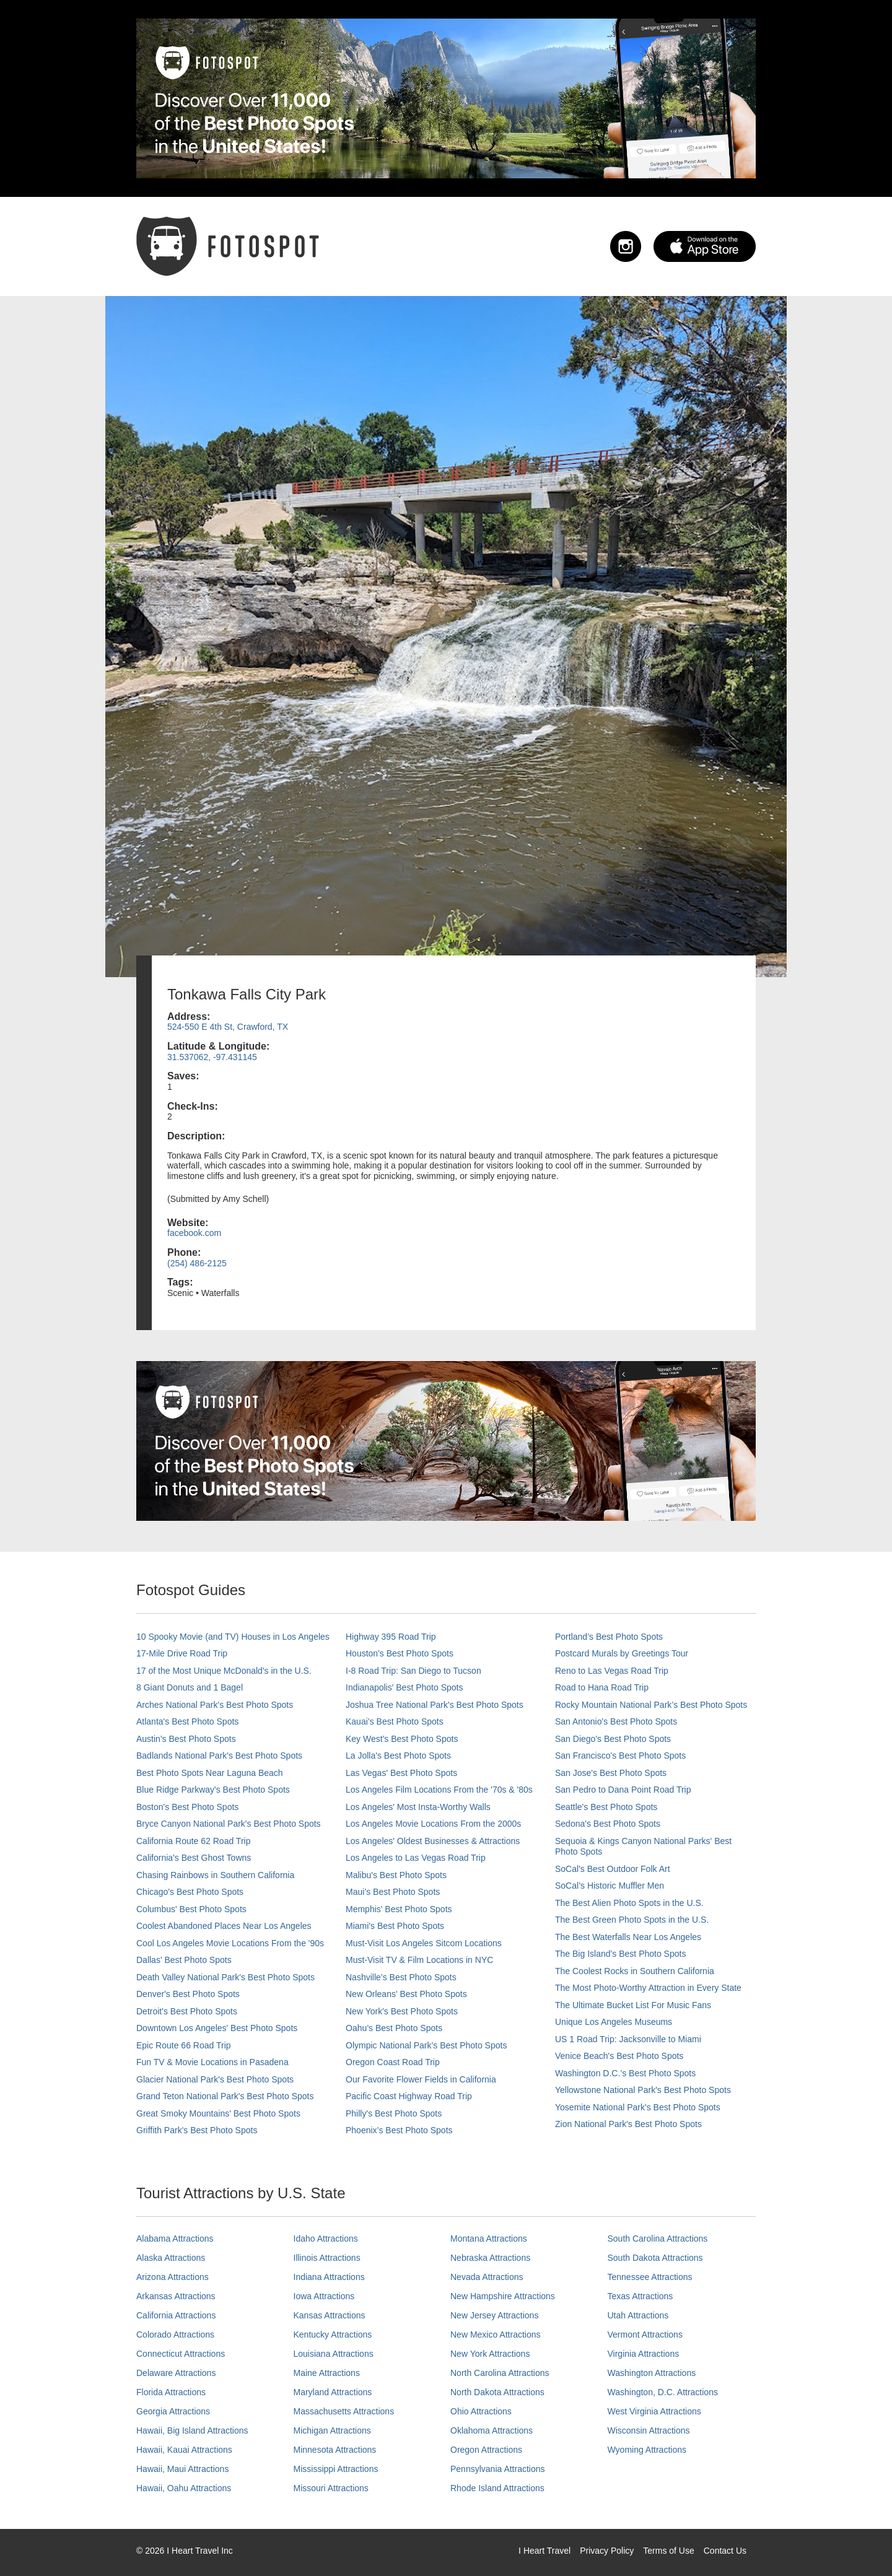 The image size is (892, 2576). What do you see at coordinates (647, 2450) in the screenshot?
I see `Wyoming Attractions` at bounding box center [647, 2450].